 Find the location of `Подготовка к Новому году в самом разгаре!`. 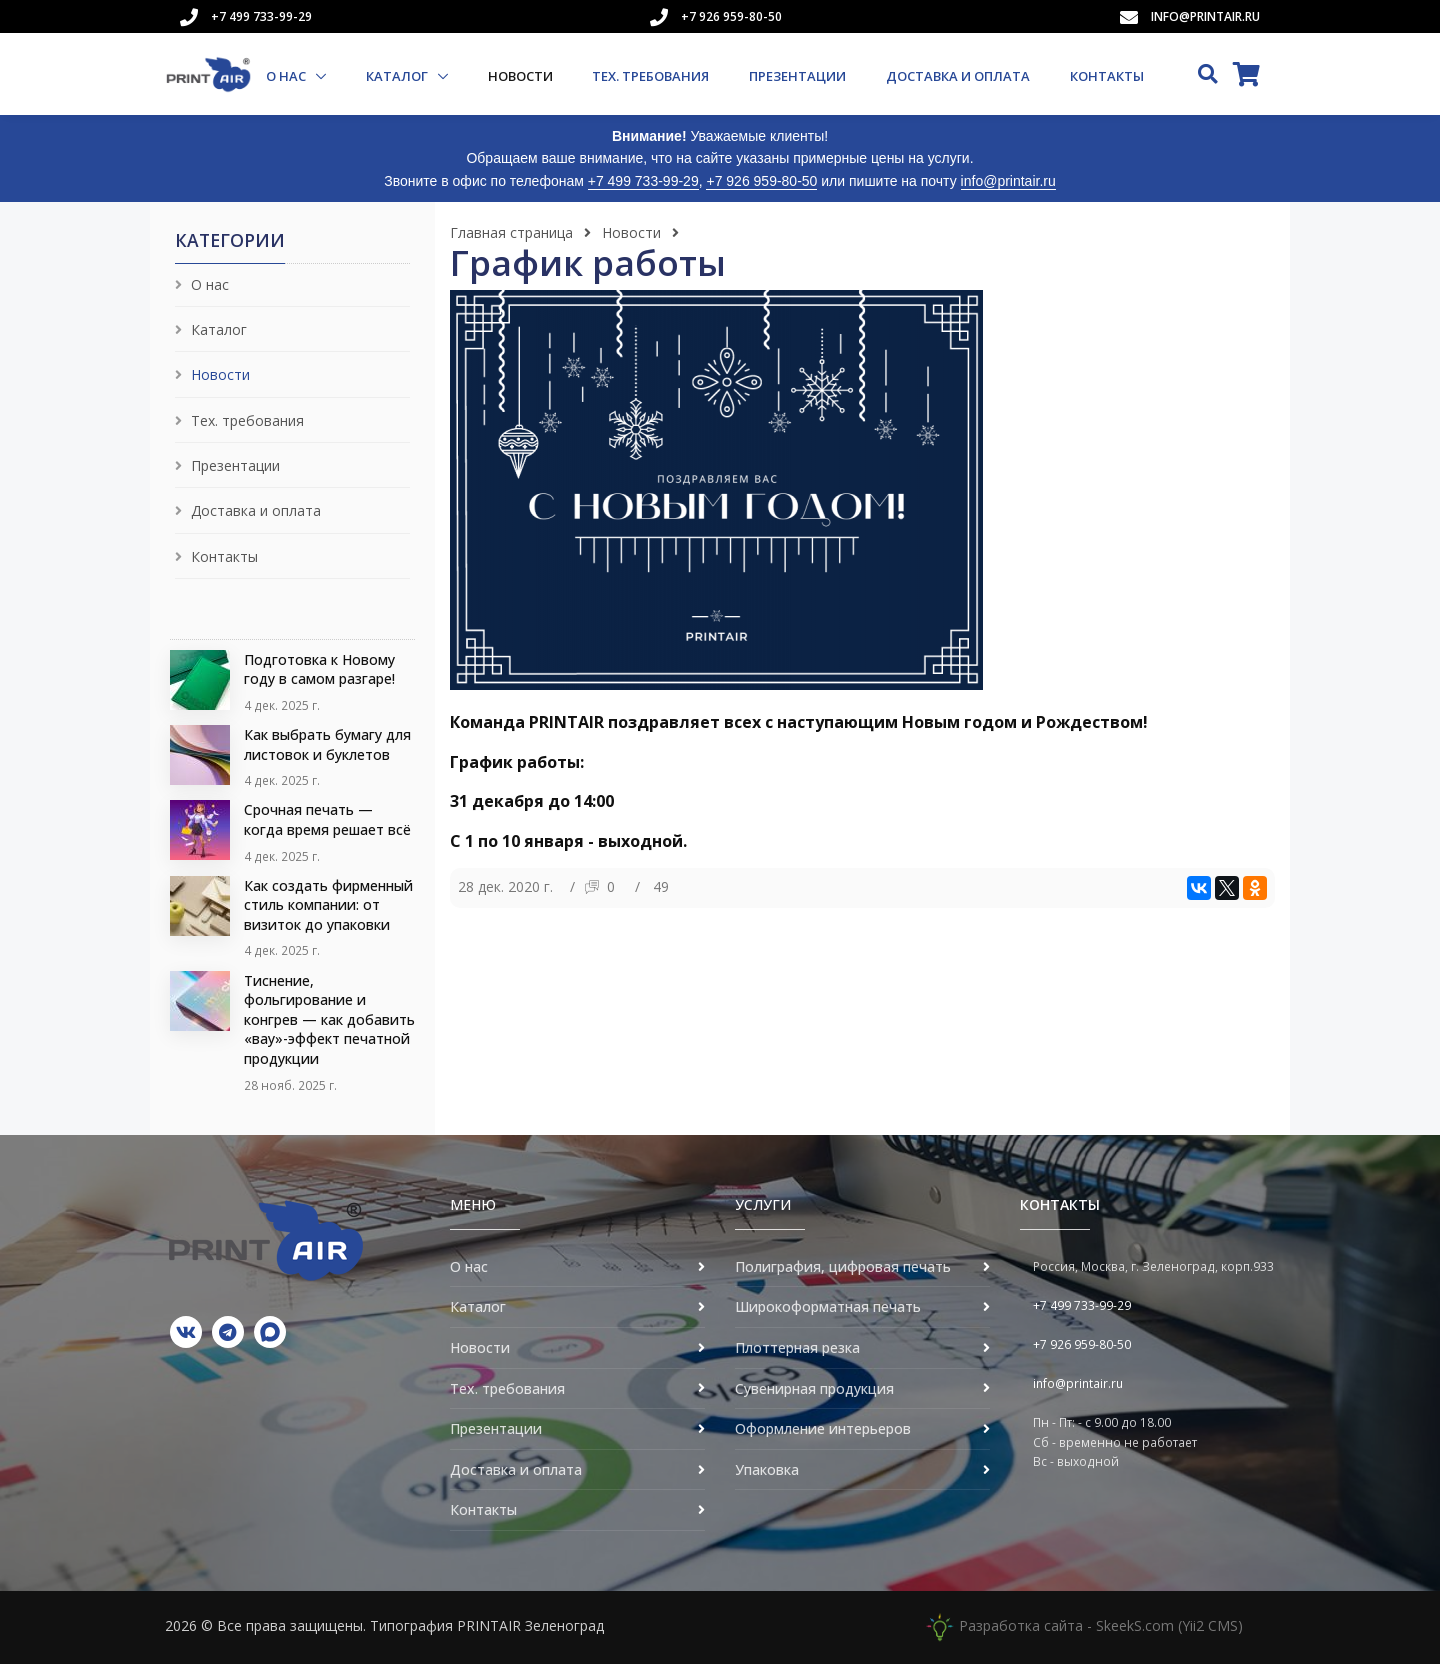

Подготовка к Новому году в самом разгаре! is located at coordinates (319, 669).